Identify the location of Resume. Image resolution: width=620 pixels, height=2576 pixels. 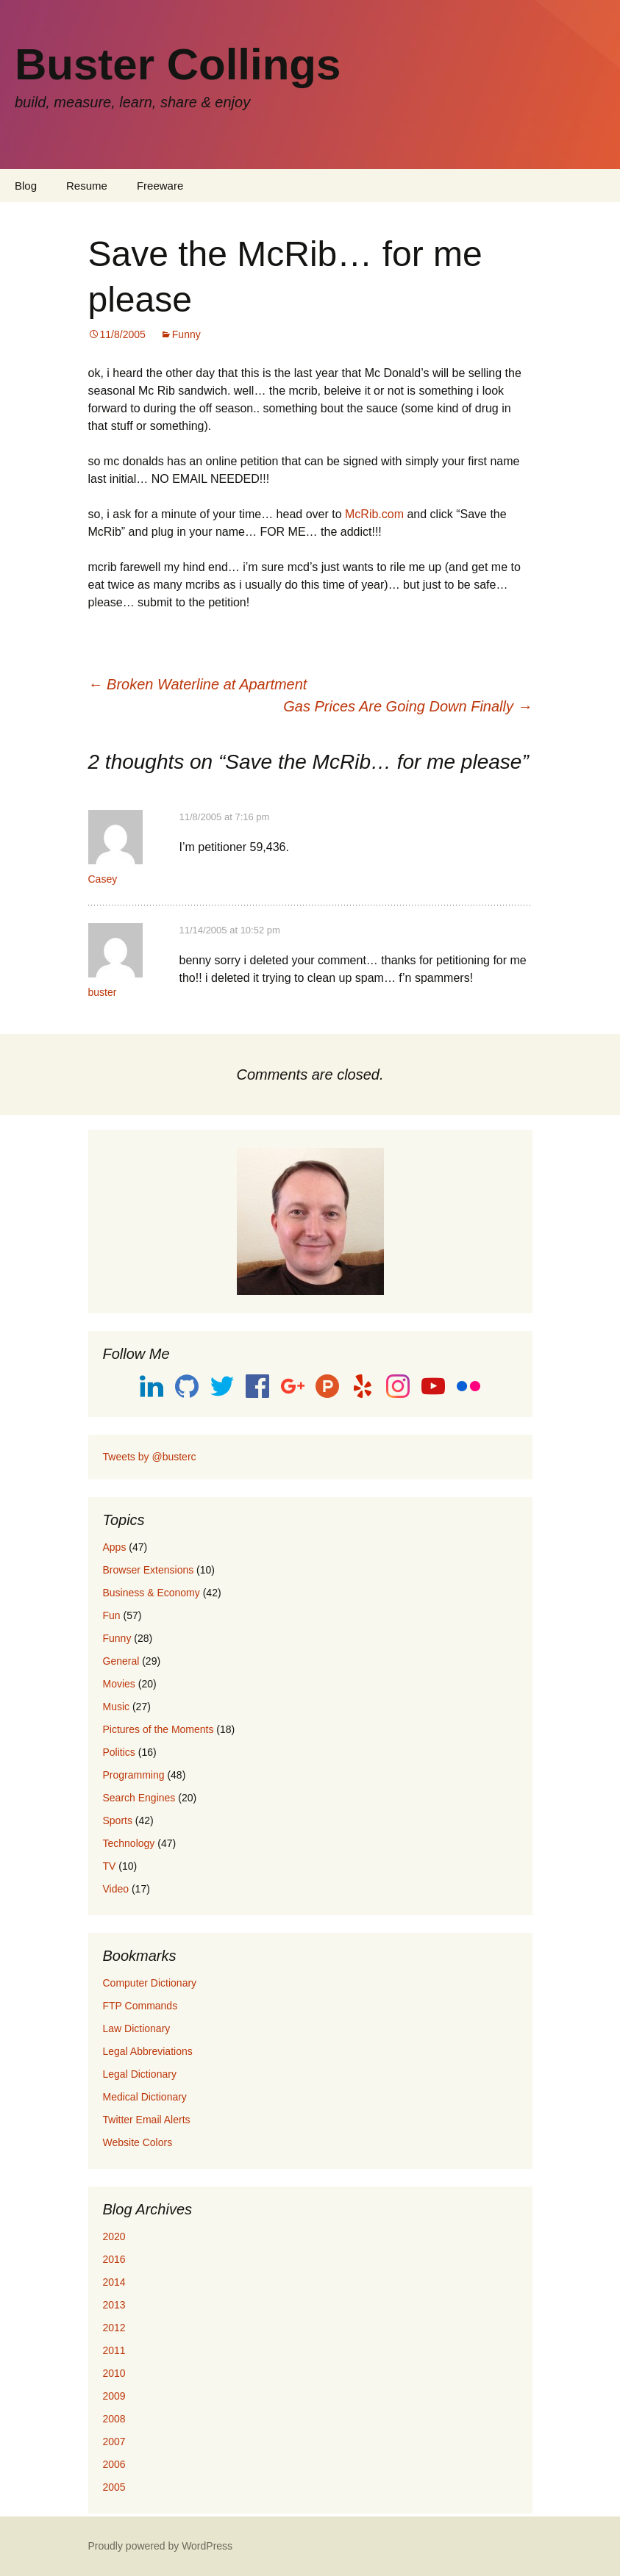
(86, 185).